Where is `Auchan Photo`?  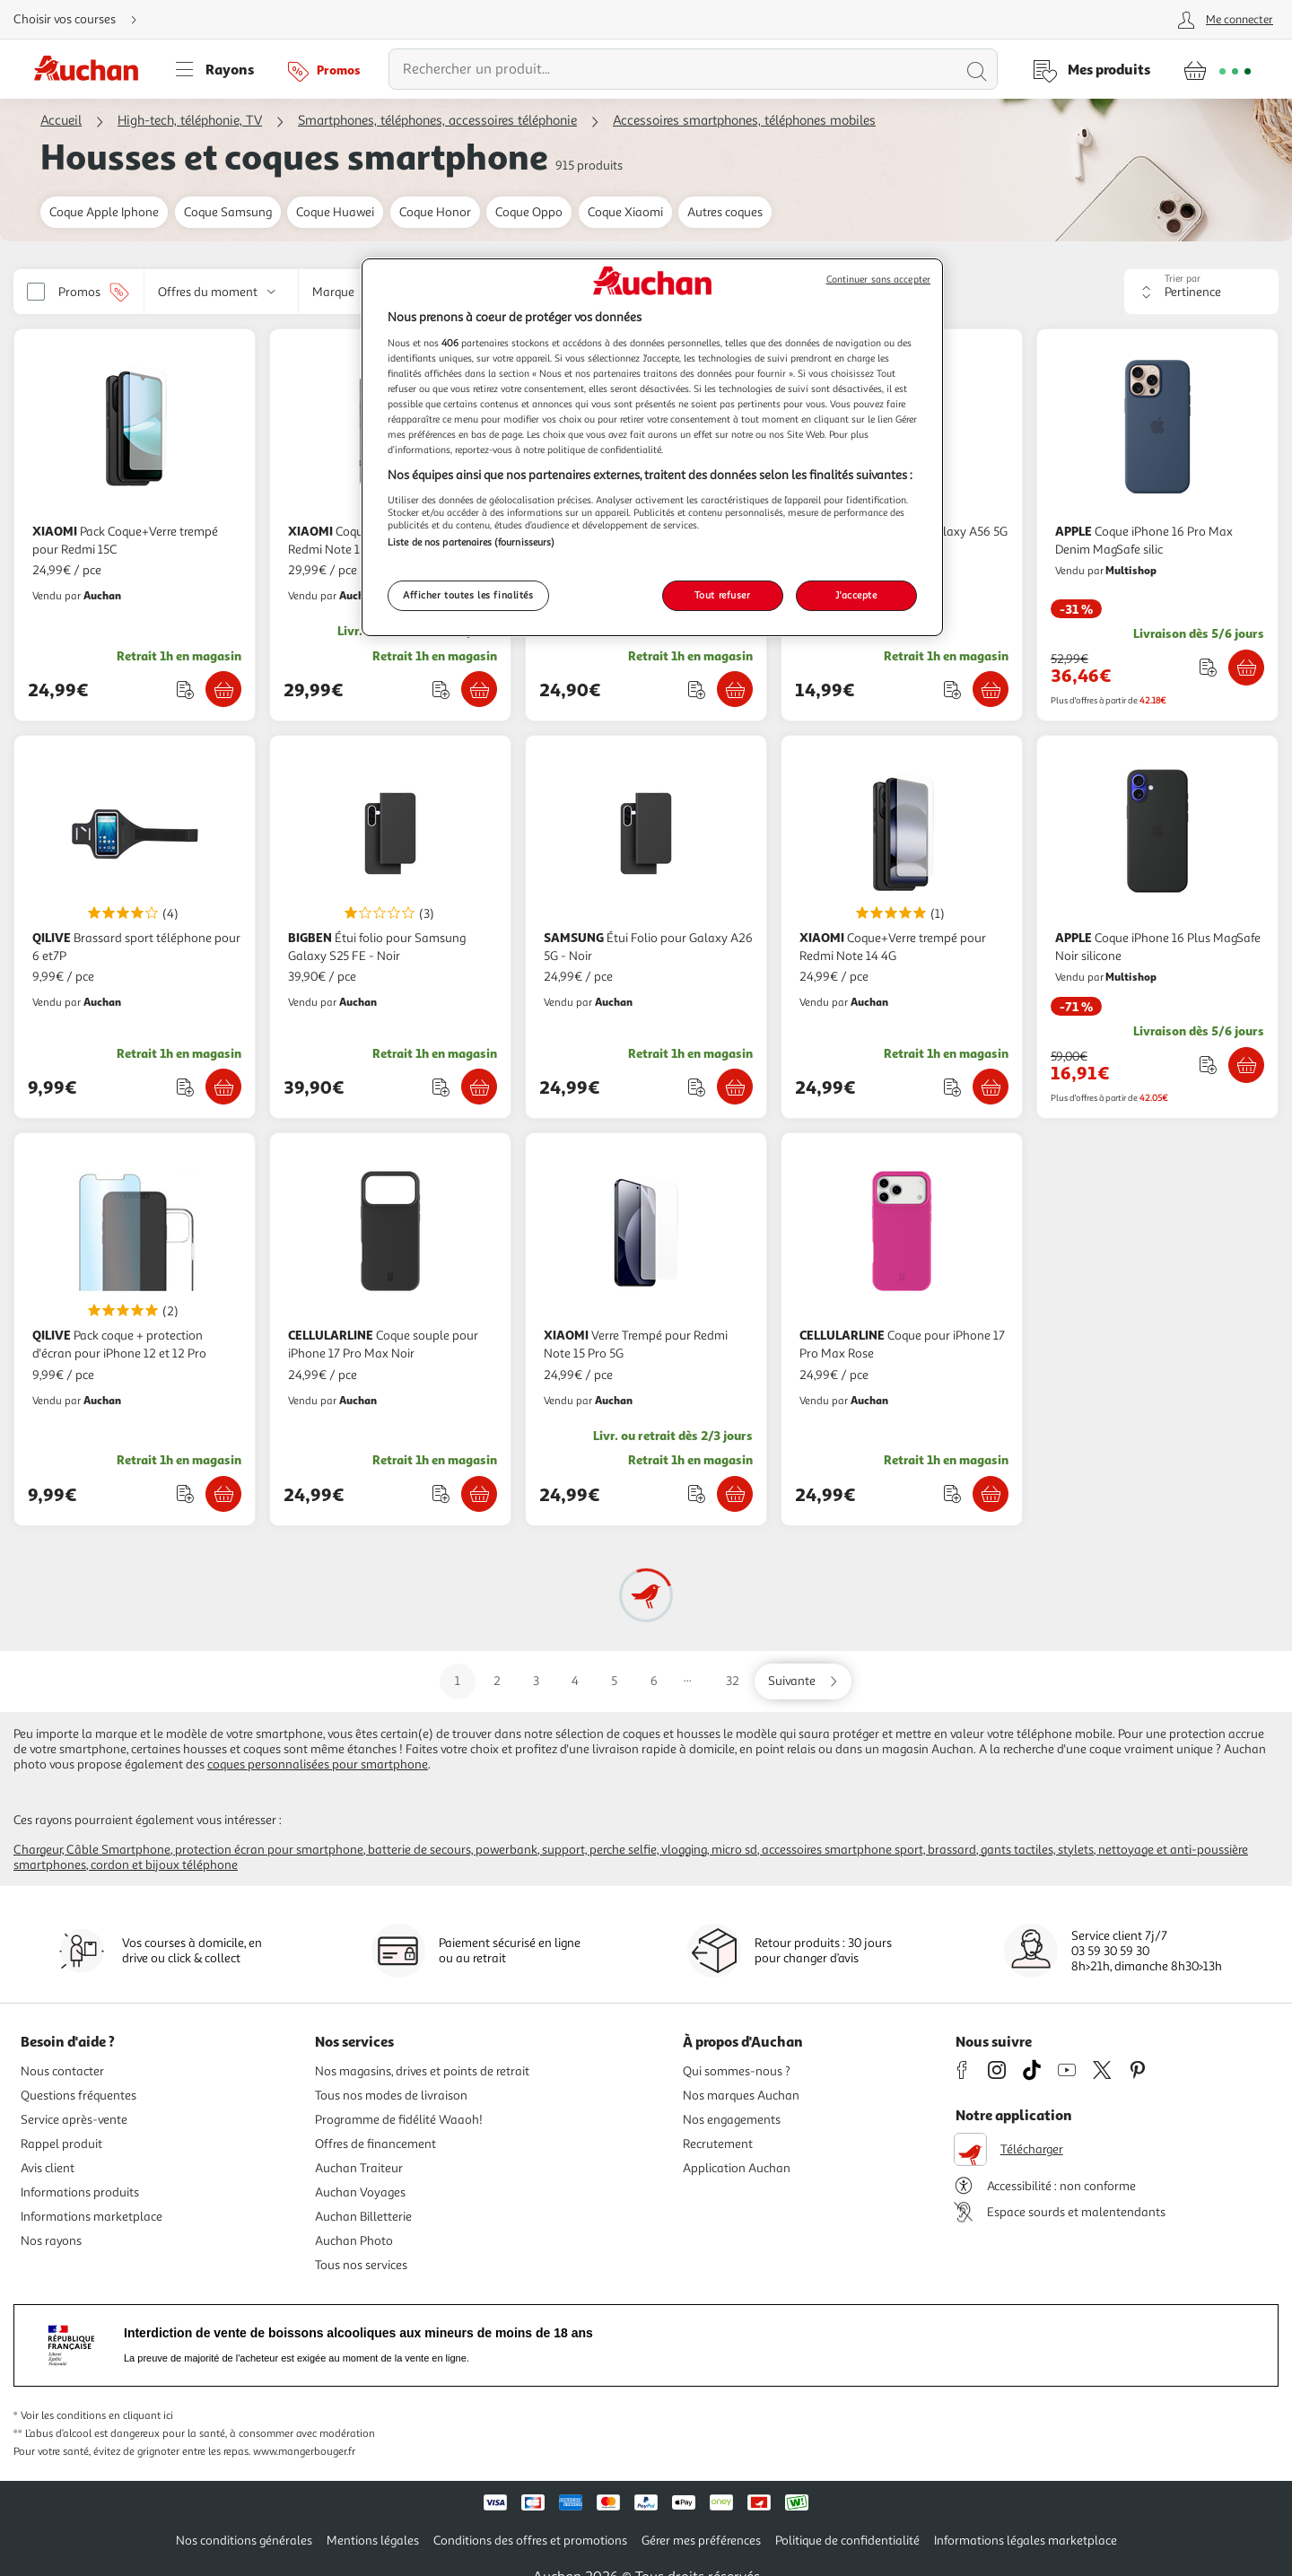
Auchan Photo is located at coordinates (354, 2241).